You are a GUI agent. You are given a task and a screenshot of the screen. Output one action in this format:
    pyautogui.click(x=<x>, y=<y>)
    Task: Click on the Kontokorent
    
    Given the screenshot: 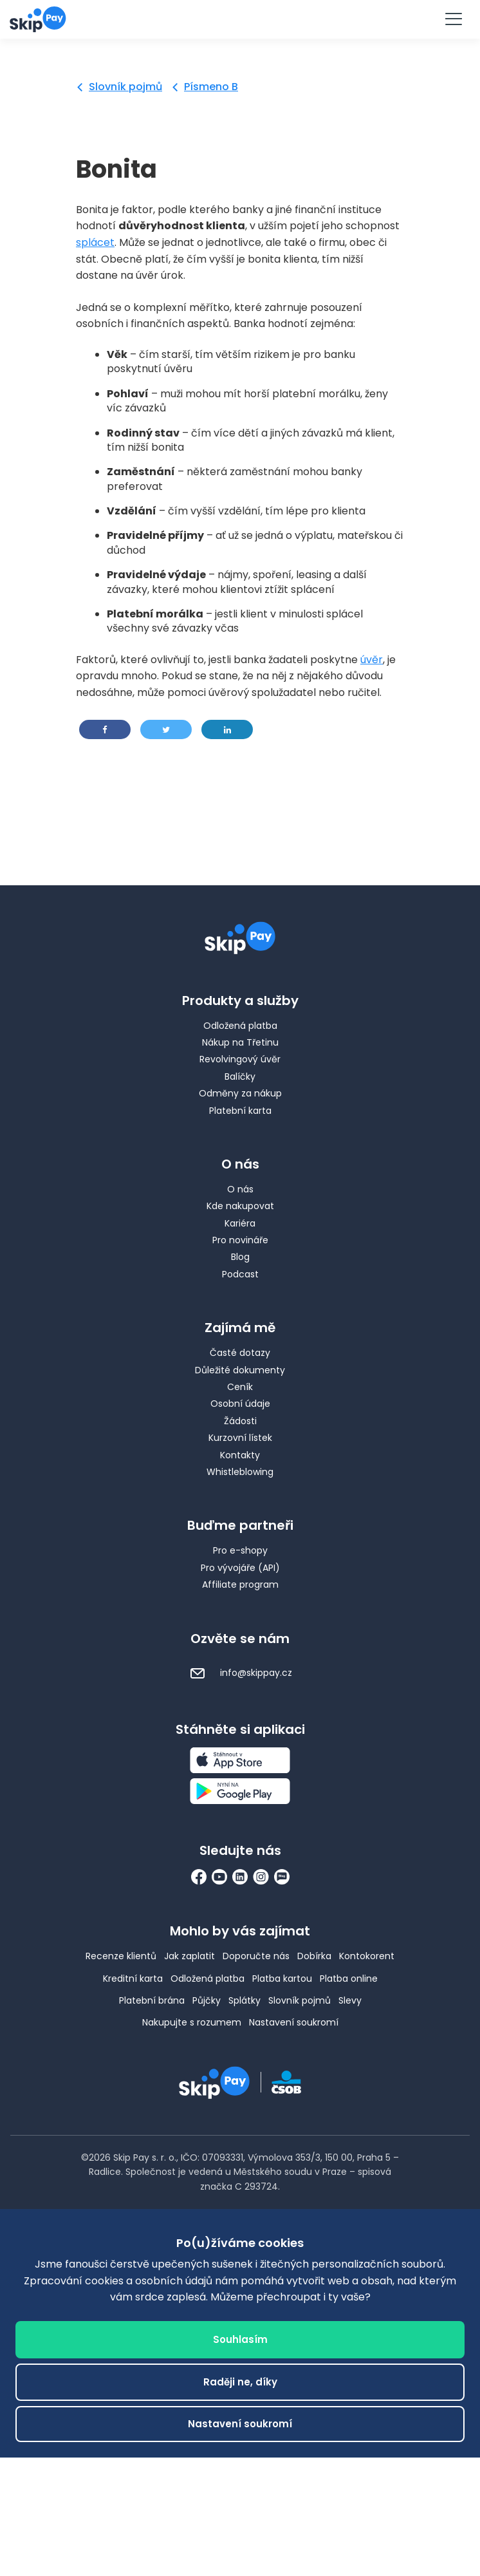 What is the action you would take?
    pyautogui.click(x=366, y=1956)
    